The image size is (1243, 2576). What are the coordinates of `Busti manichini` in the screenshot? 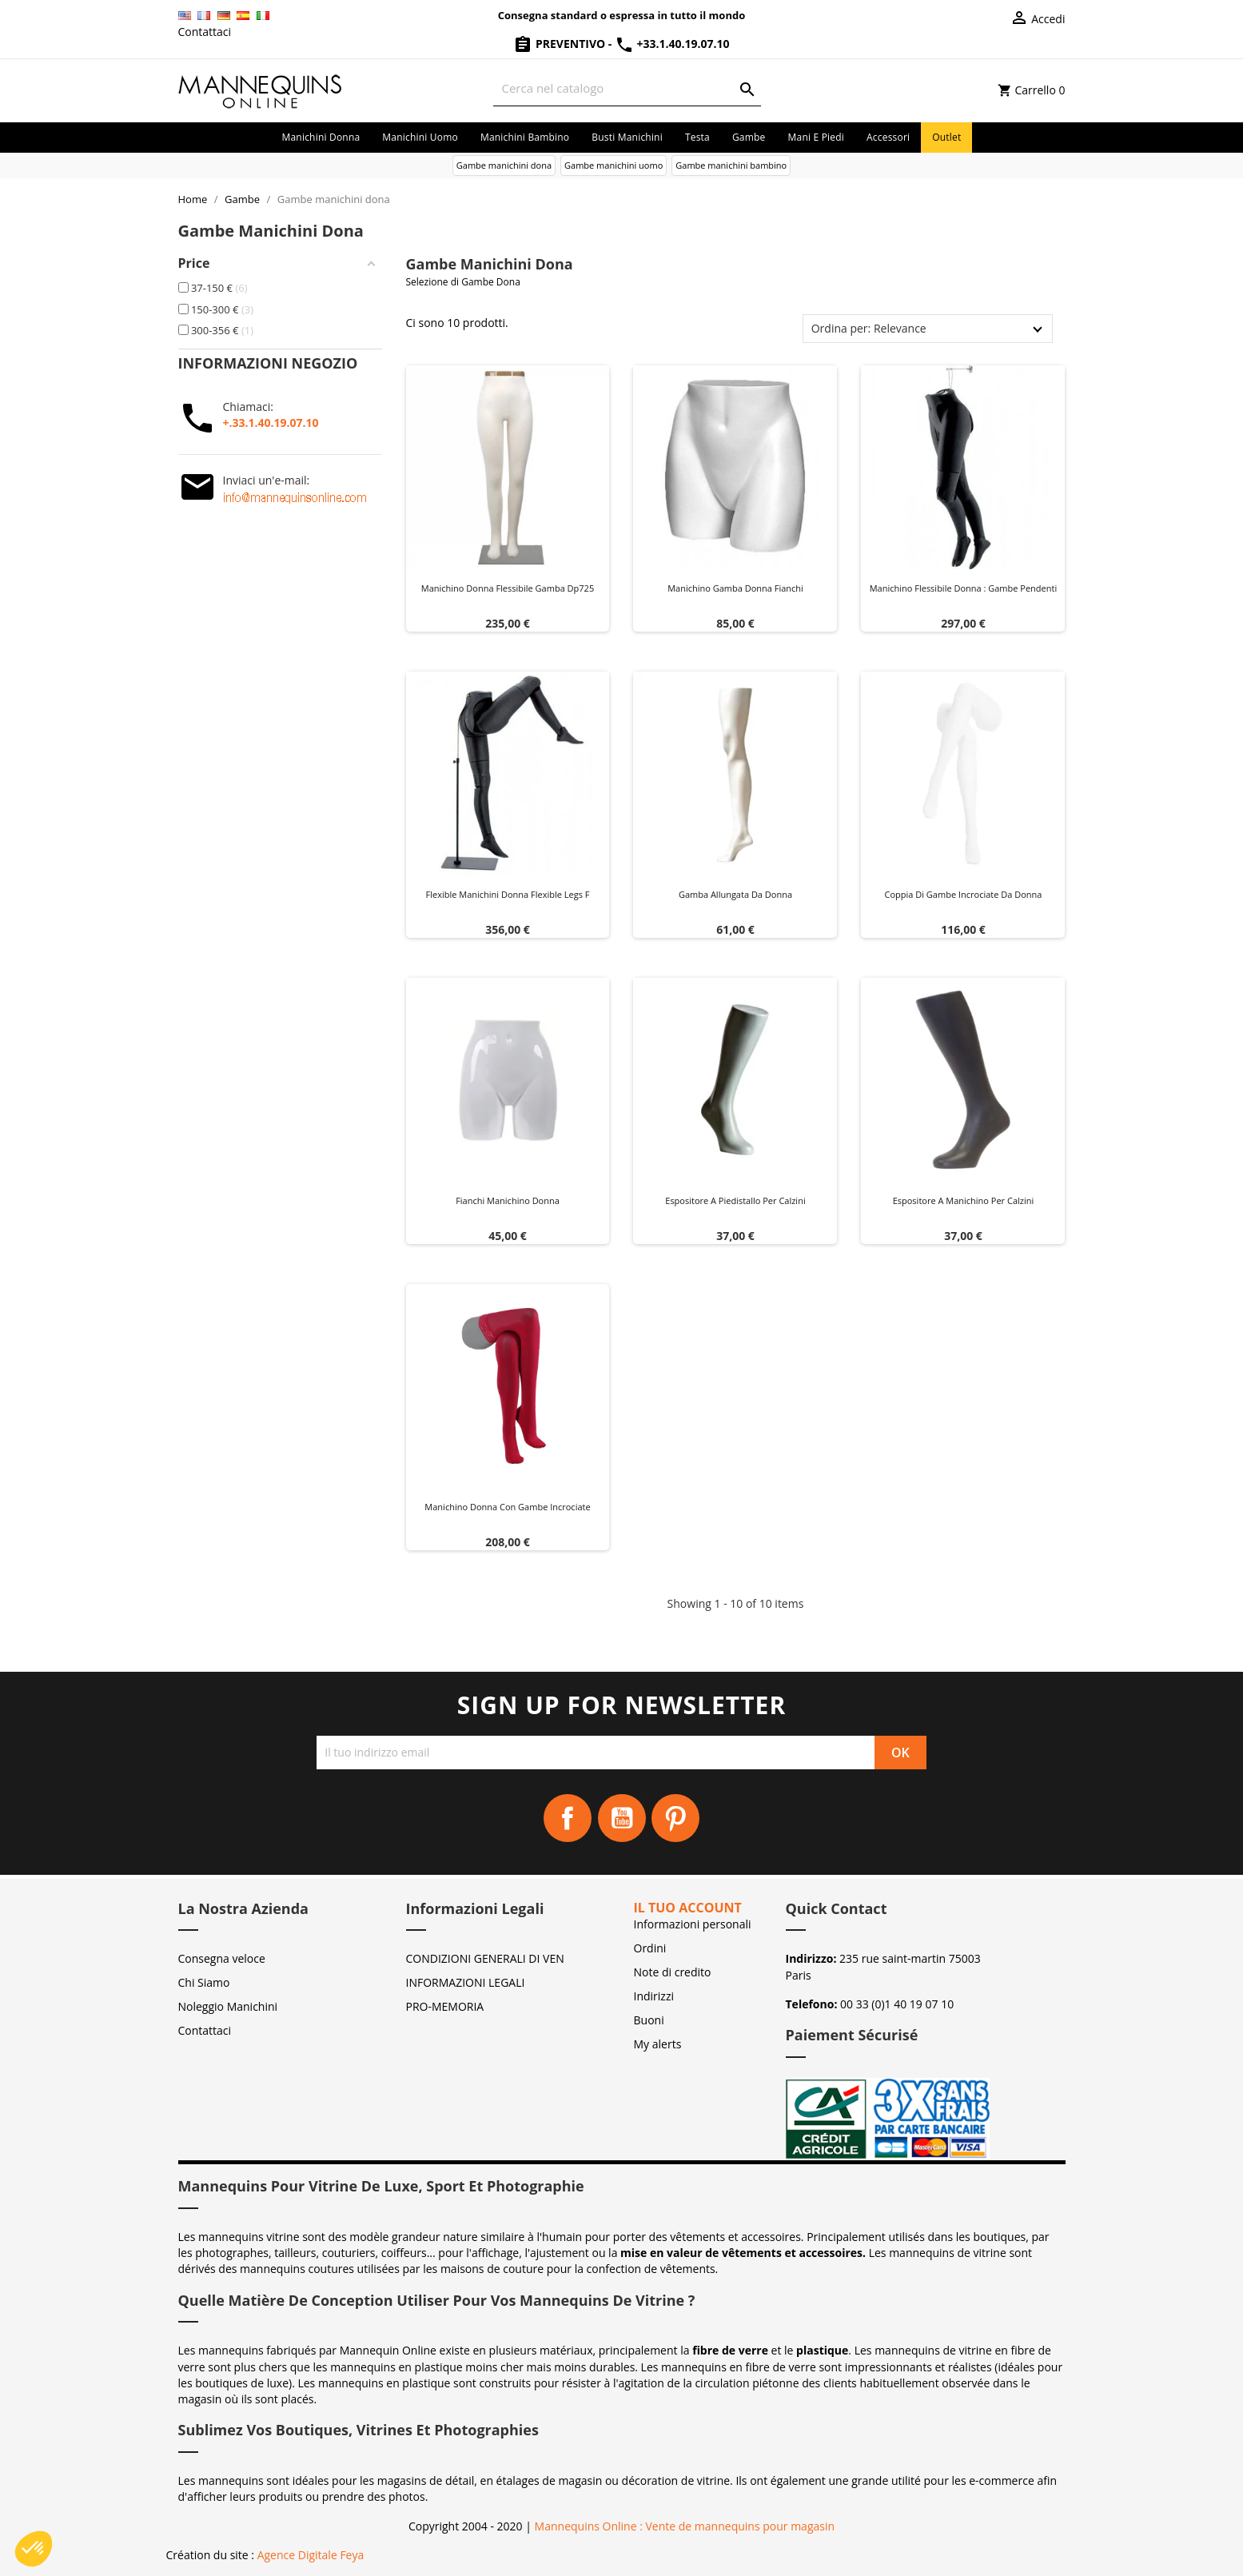 It's located at (627, 137).